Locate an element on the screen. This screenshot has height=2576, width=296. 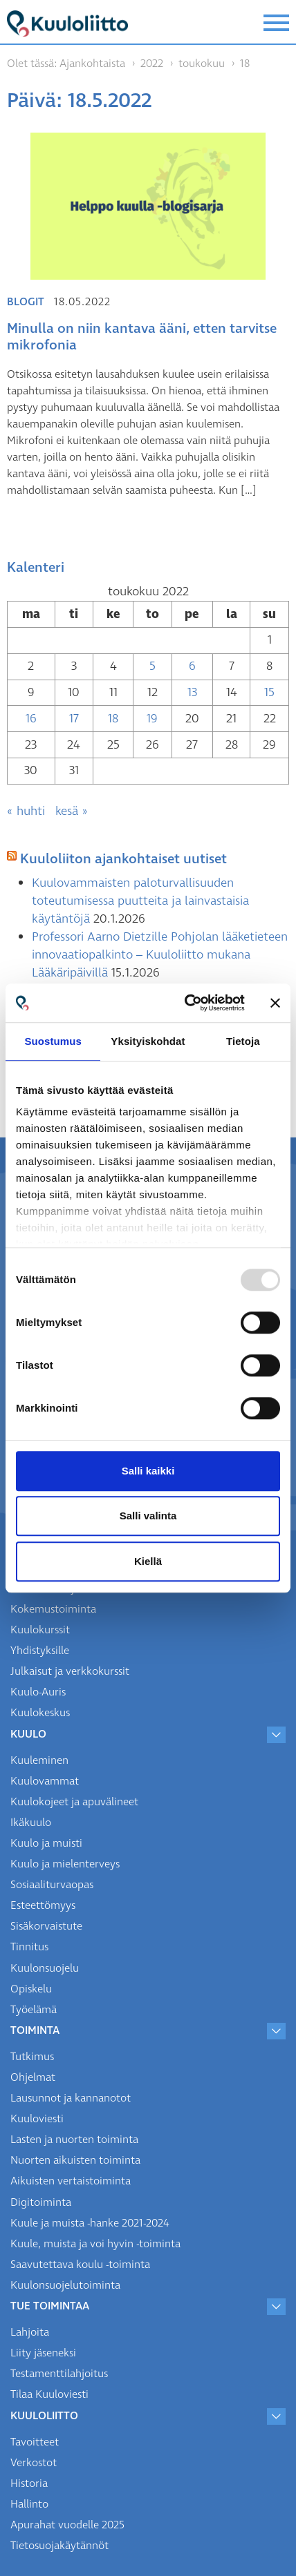
18 [Artikkelit julkaistu 18.5.2022] is located at coordinates (113, 718).